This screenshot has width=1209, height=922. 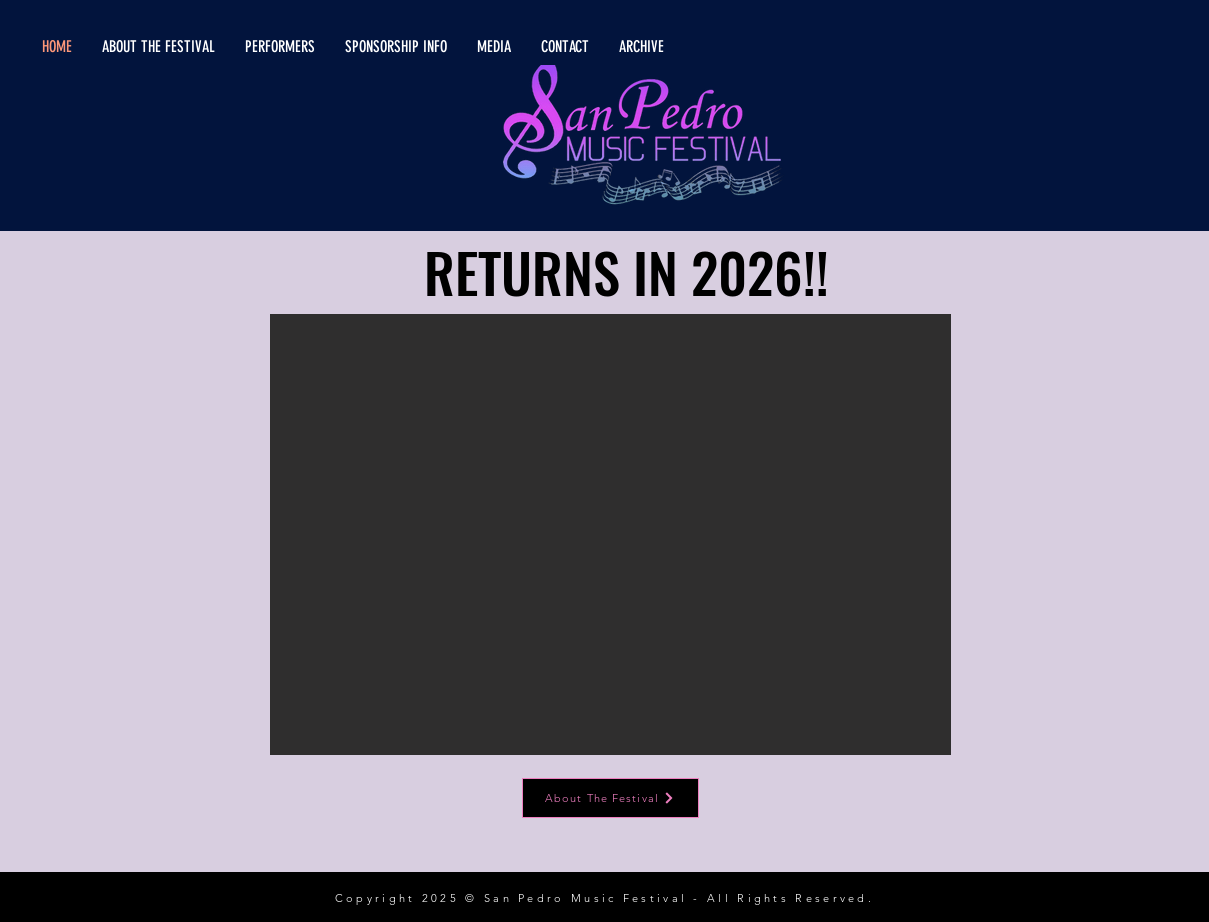 What do you see at coordinates (610, 798) in the screenshot?
I see `[About The Festival]` at bounding box center [610, 798].